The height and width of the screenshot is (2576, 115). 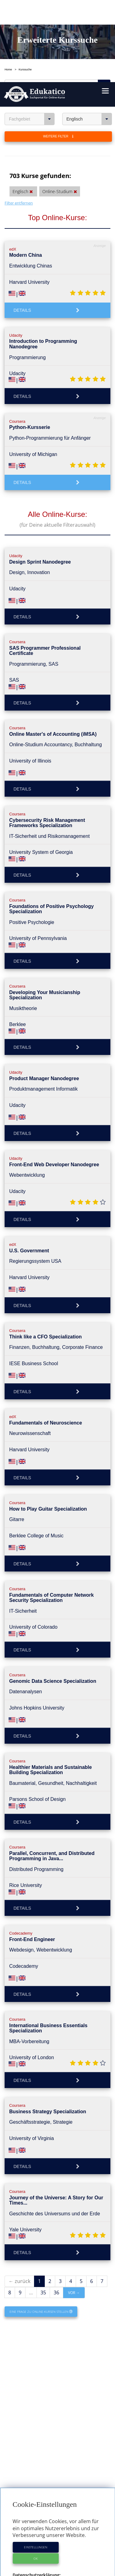 What do you see at coordinates (19, 121) in the screenshot?
I see `Filter entfernen` at bounding box center [19, 121].